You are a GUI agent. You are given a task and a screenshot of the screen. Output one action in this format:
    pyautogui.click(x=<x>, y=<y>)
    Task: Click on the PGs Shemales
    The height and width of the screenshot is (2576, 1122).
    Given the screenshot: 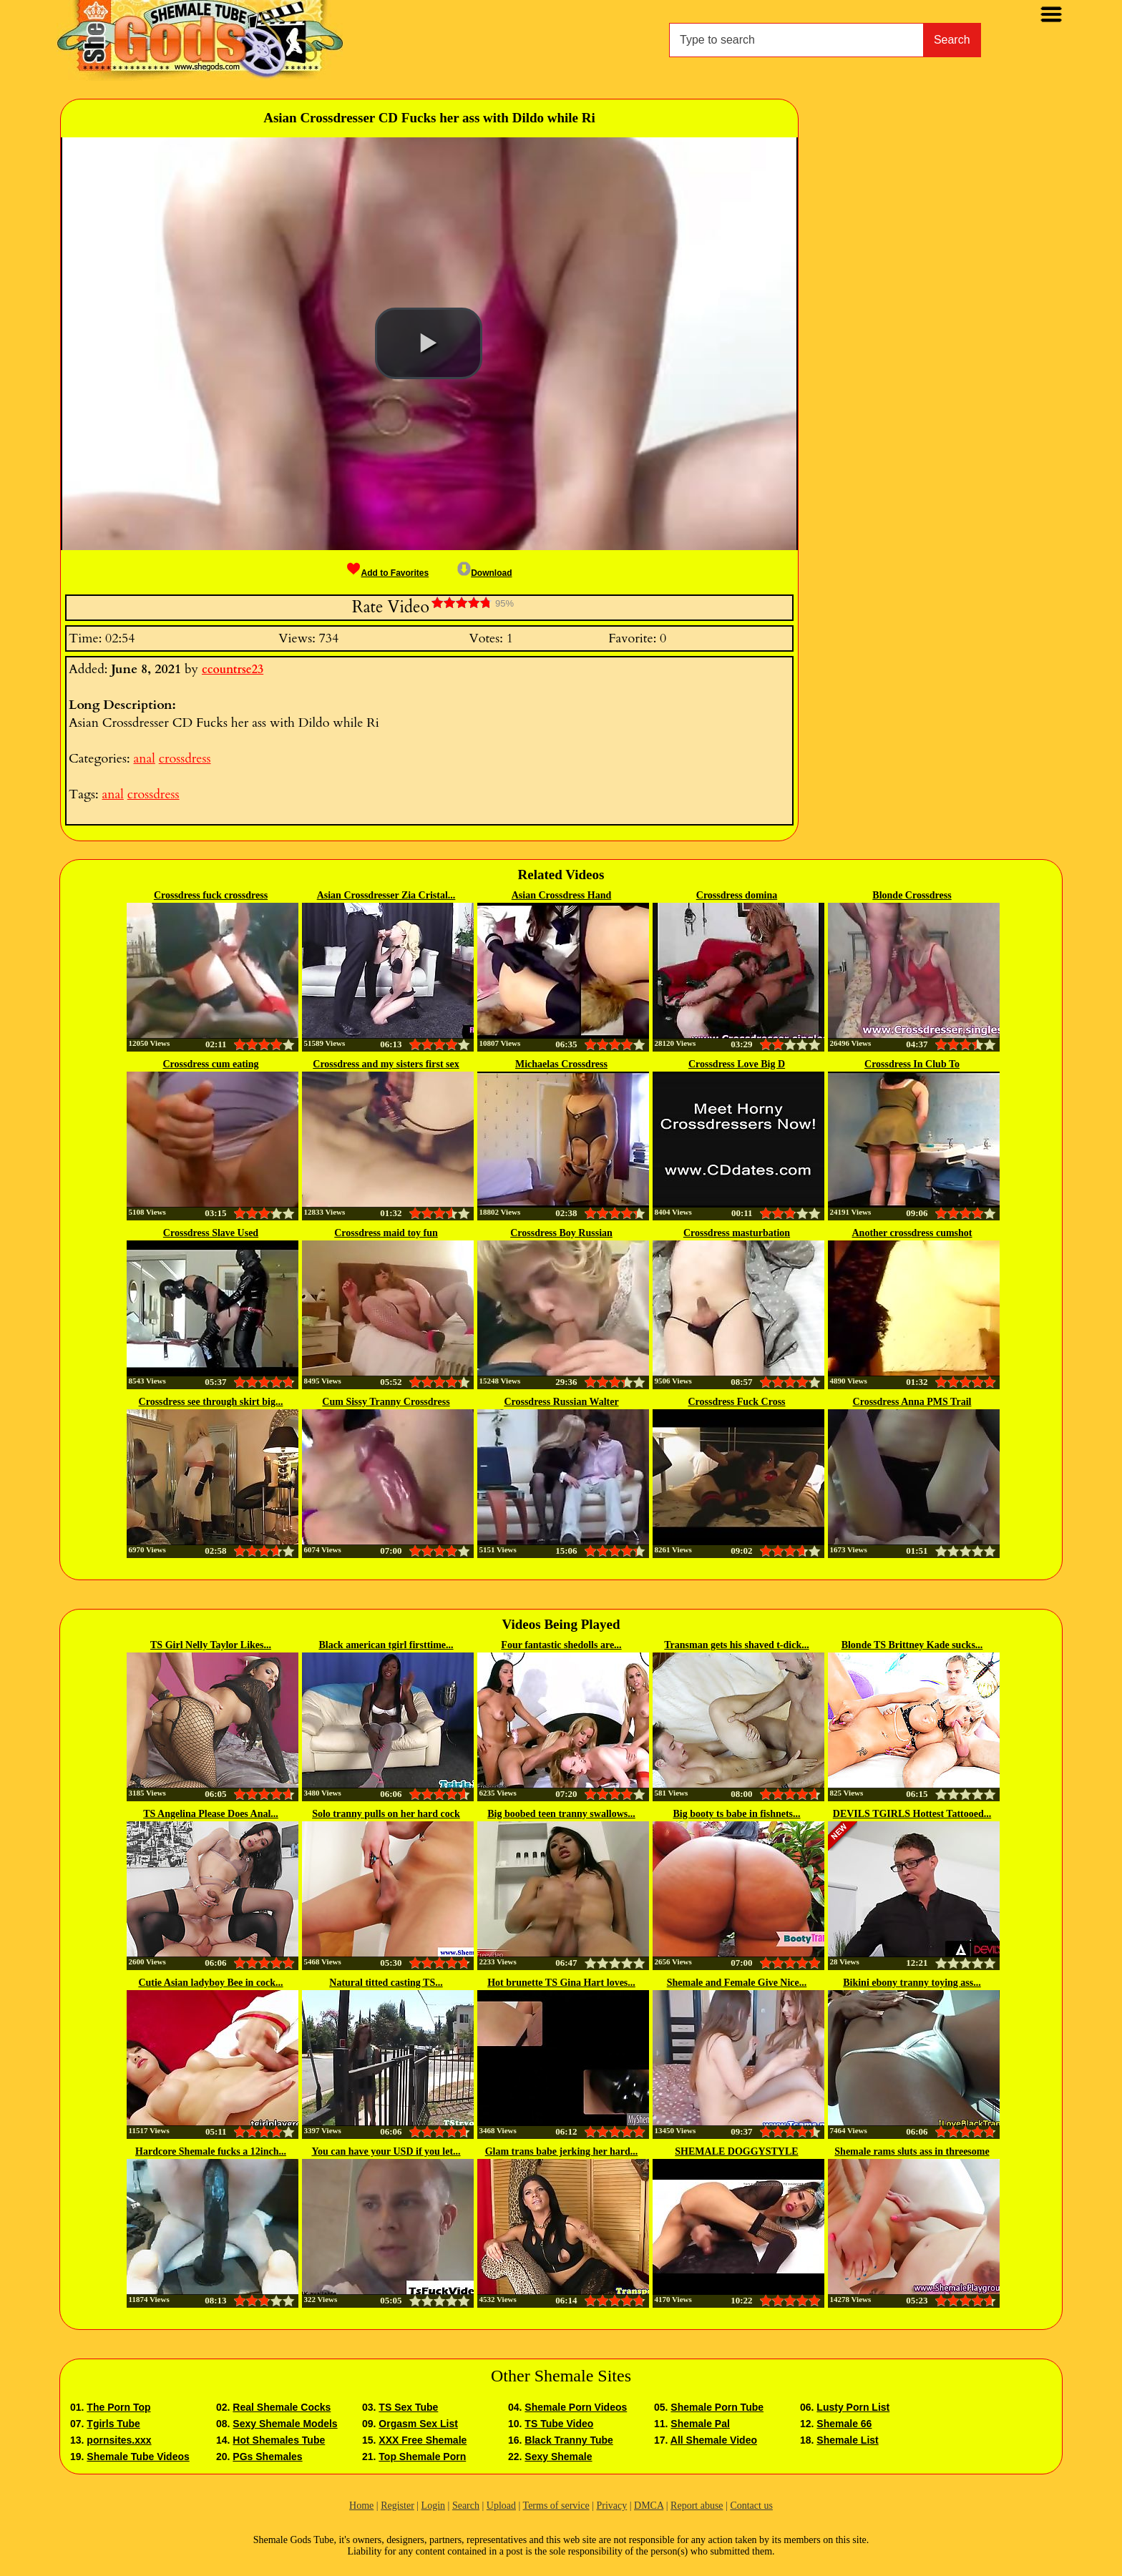 What is the action you would take?
    pyautogui.click(x=267, y=2456)
    